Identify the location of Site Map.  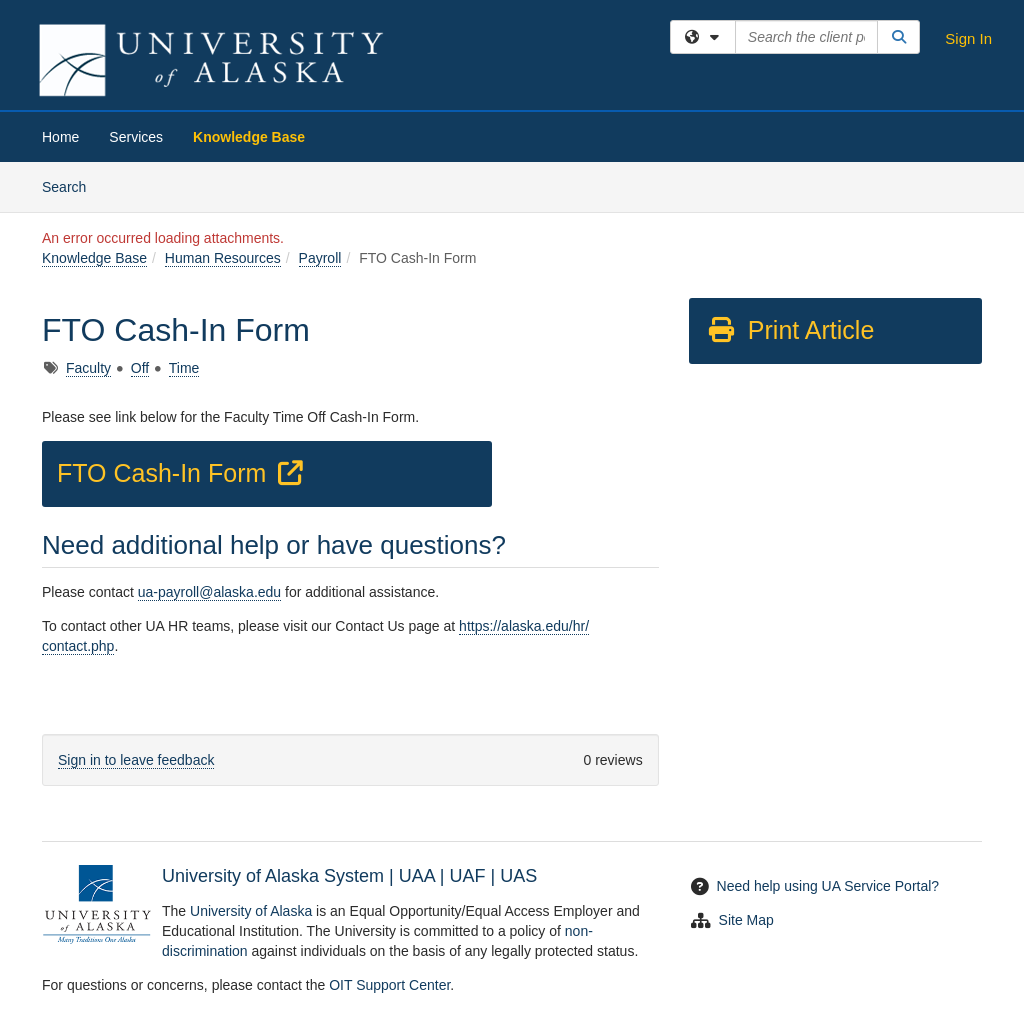
(746, 920).